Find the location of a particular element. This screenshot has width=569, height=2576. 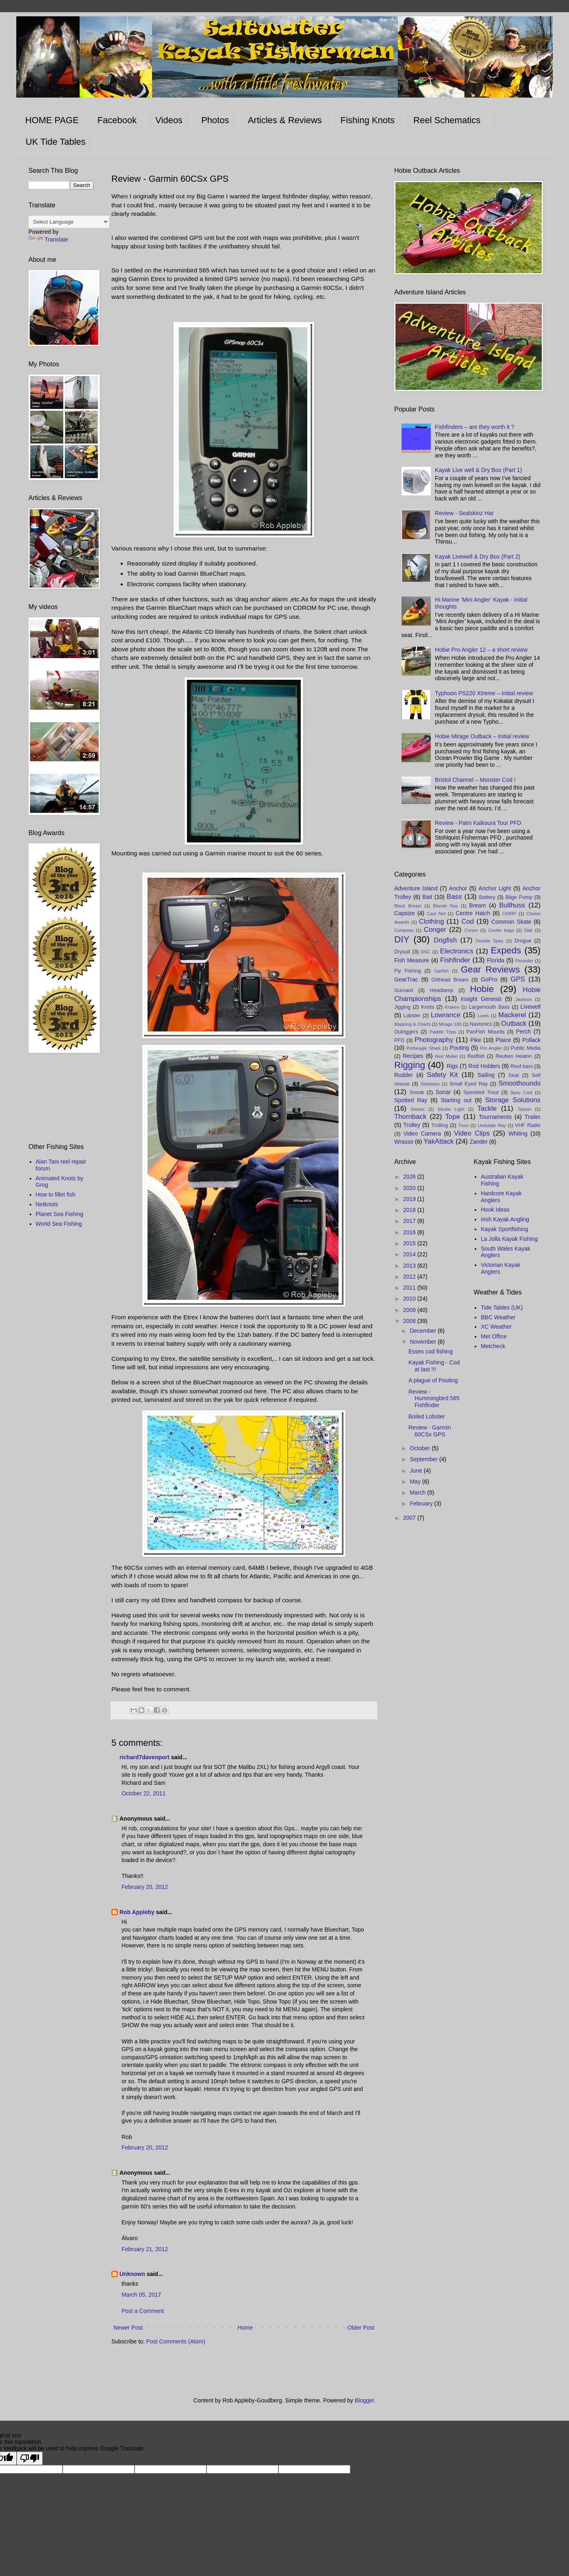

Hook Ideas is located at coordinates (495, 1209).